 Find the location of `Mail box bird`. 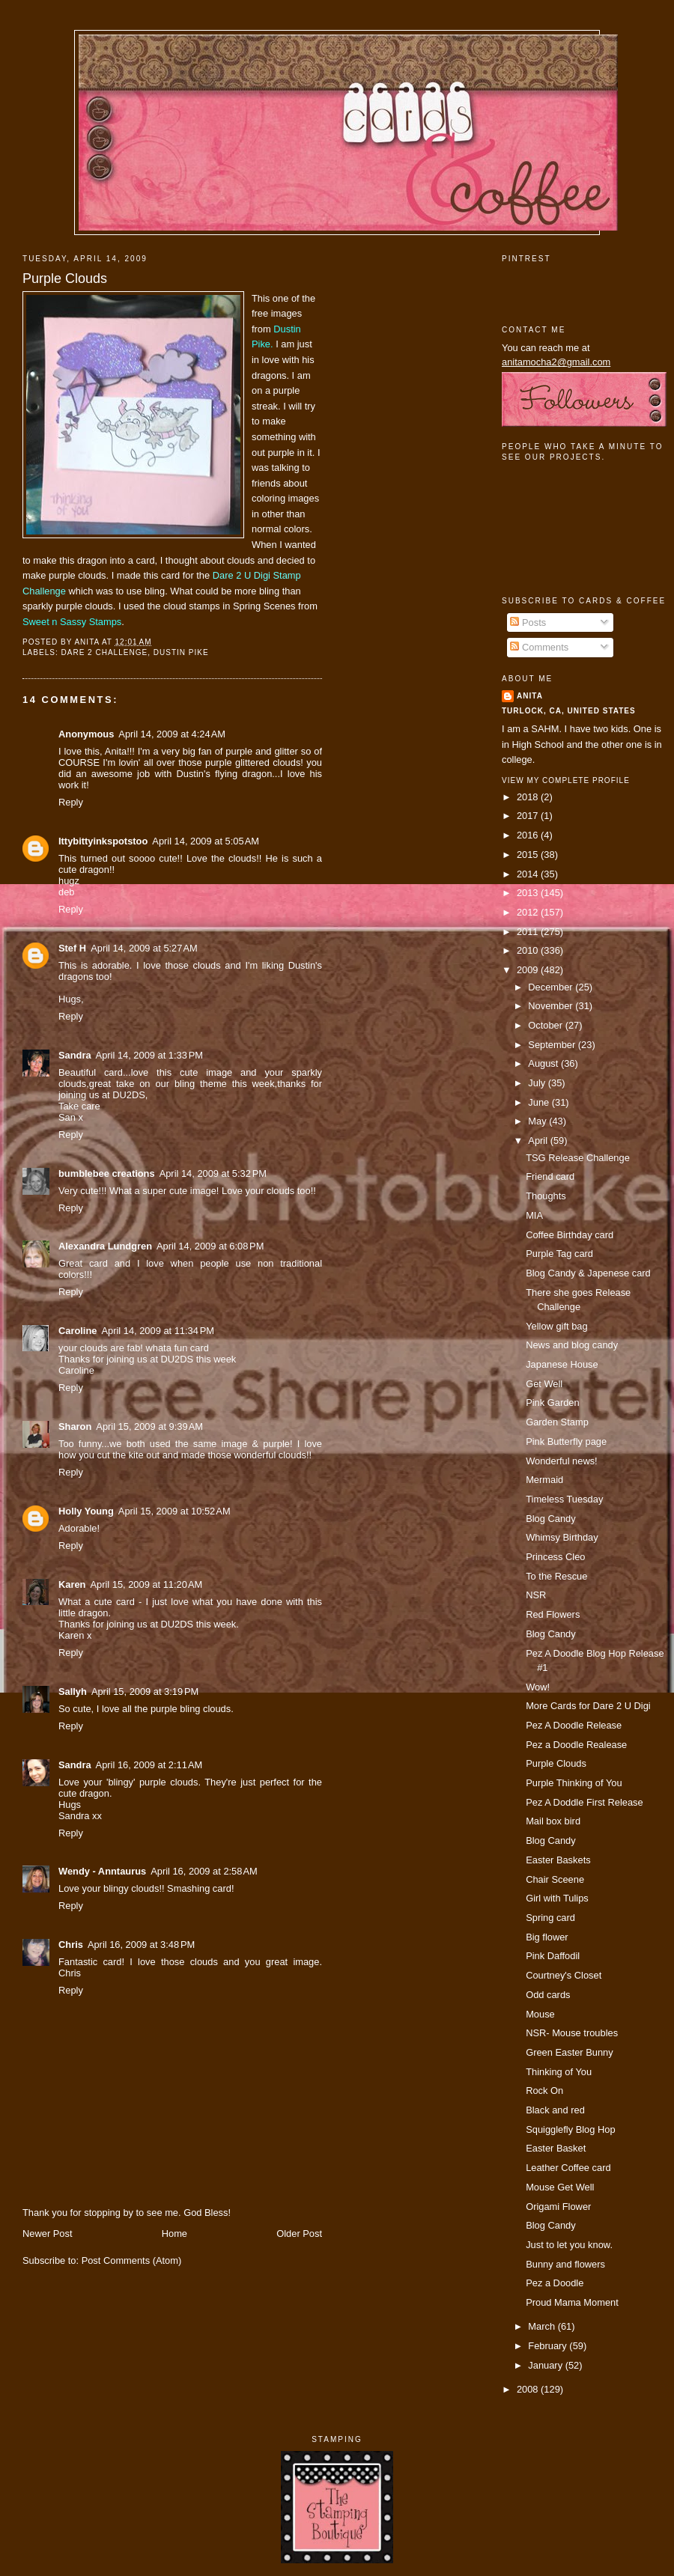

Mail box bird is located at coordinates (553, 1821).